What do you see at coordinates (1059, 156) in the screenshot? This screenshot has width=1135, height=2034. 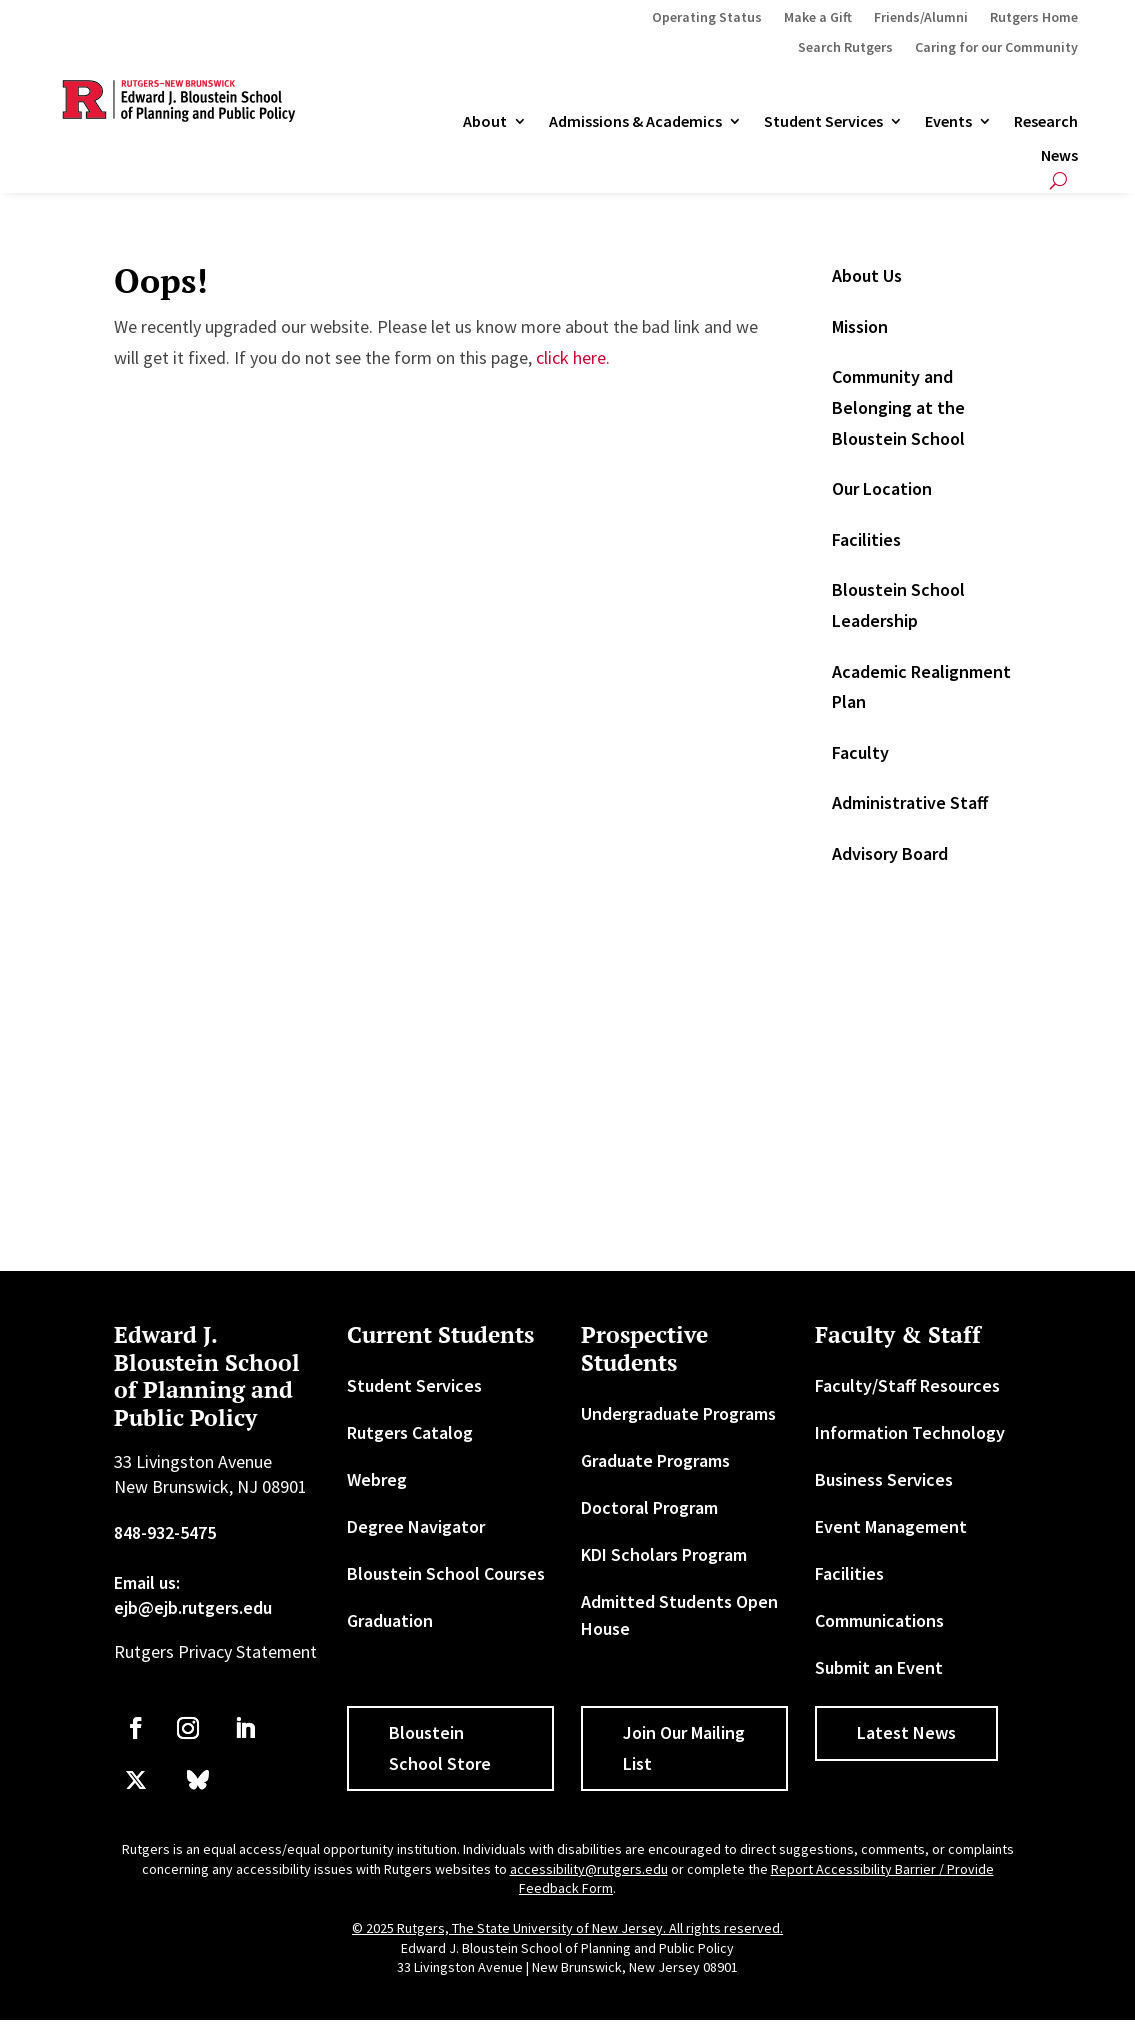 I see `News [link]` at bounding box center [1059, 156].